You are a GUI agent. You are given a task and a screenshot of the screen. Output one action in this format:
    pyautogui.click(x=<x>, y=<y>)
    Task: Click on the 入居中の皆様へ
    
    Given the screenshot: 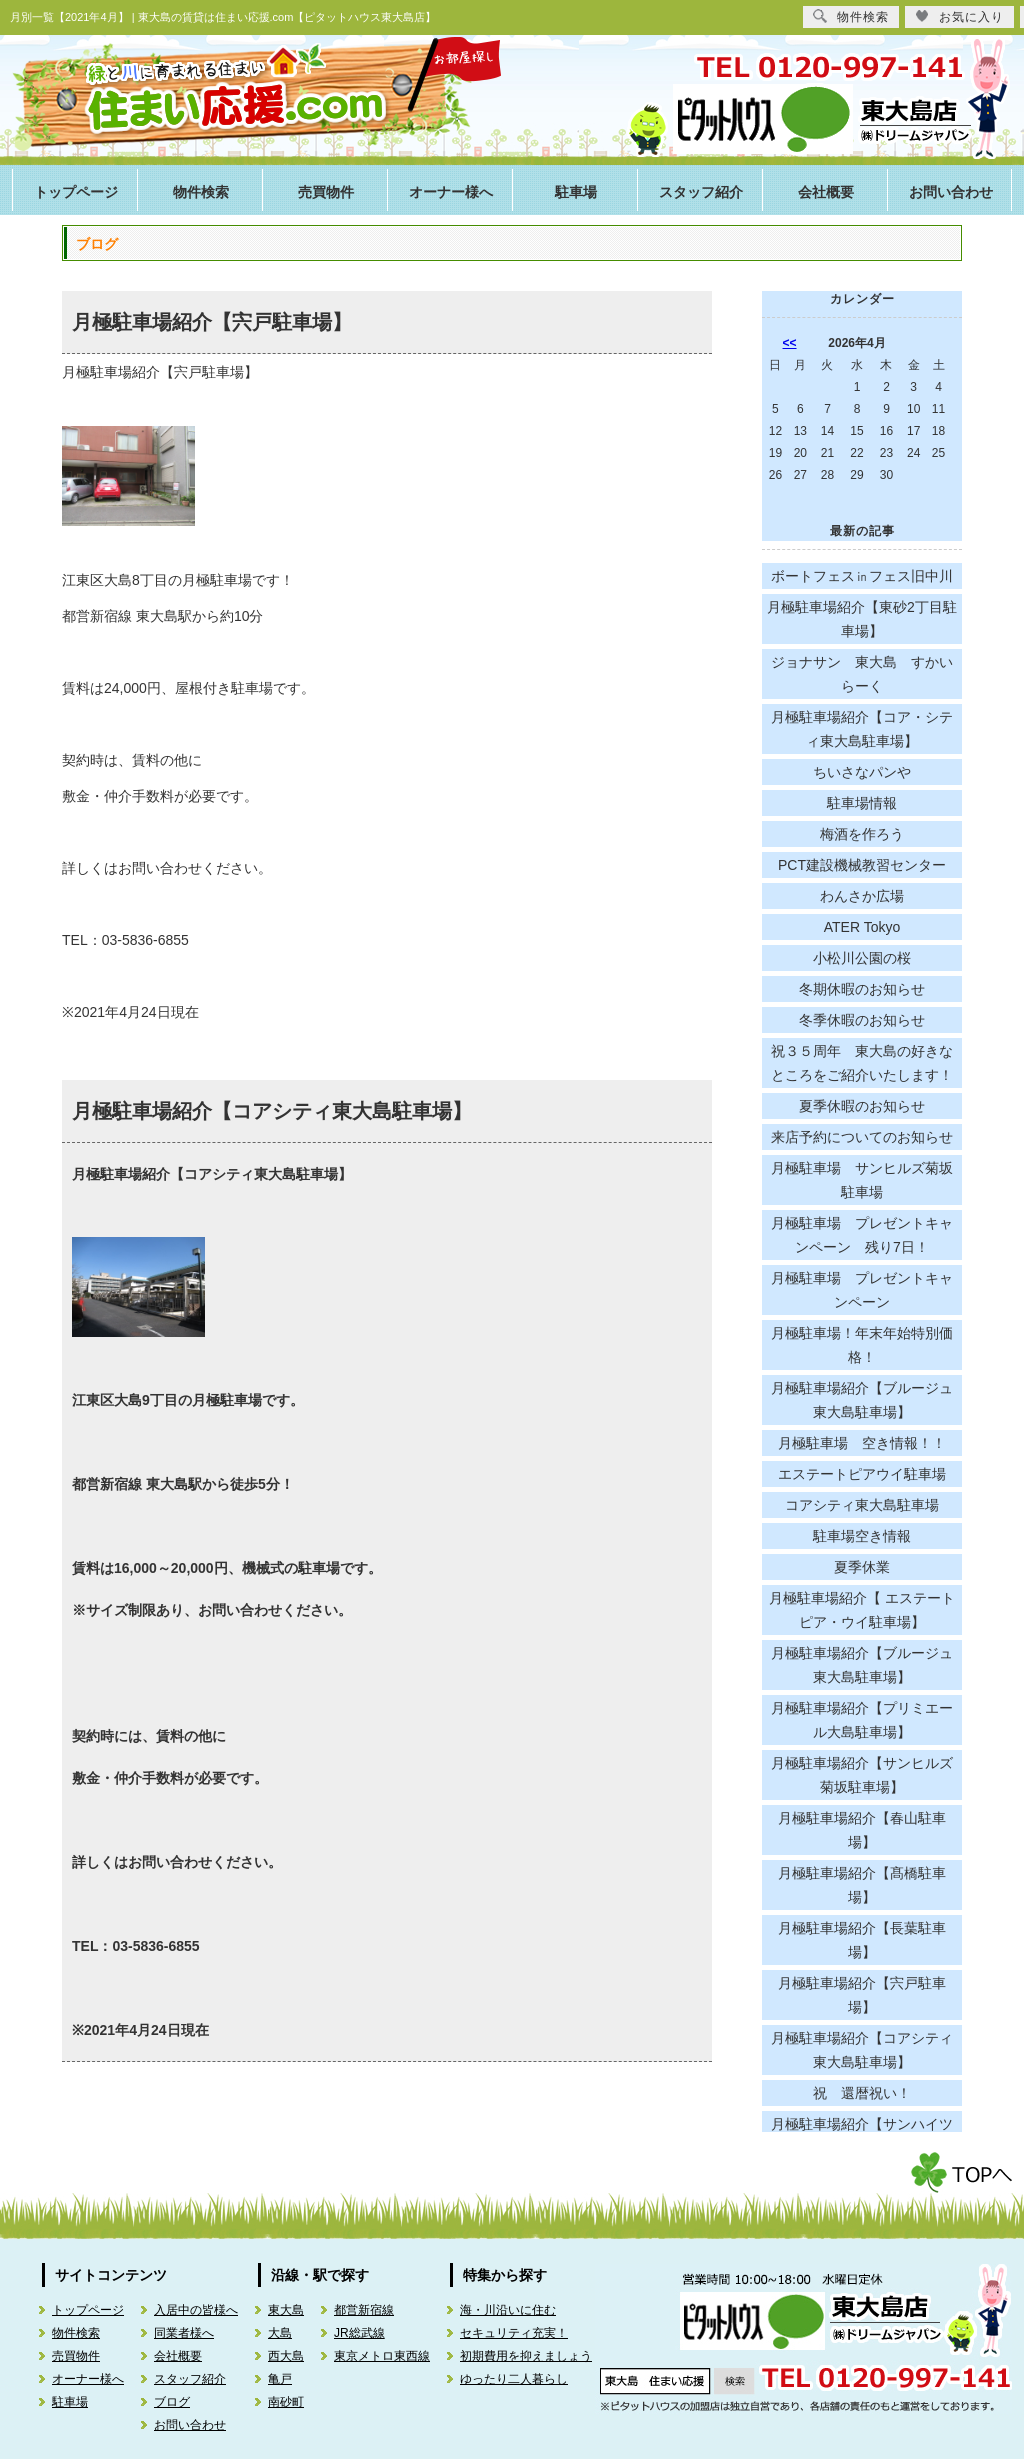 What is the action you would take?
    pyautogui.click(x=196, y=2310)
    